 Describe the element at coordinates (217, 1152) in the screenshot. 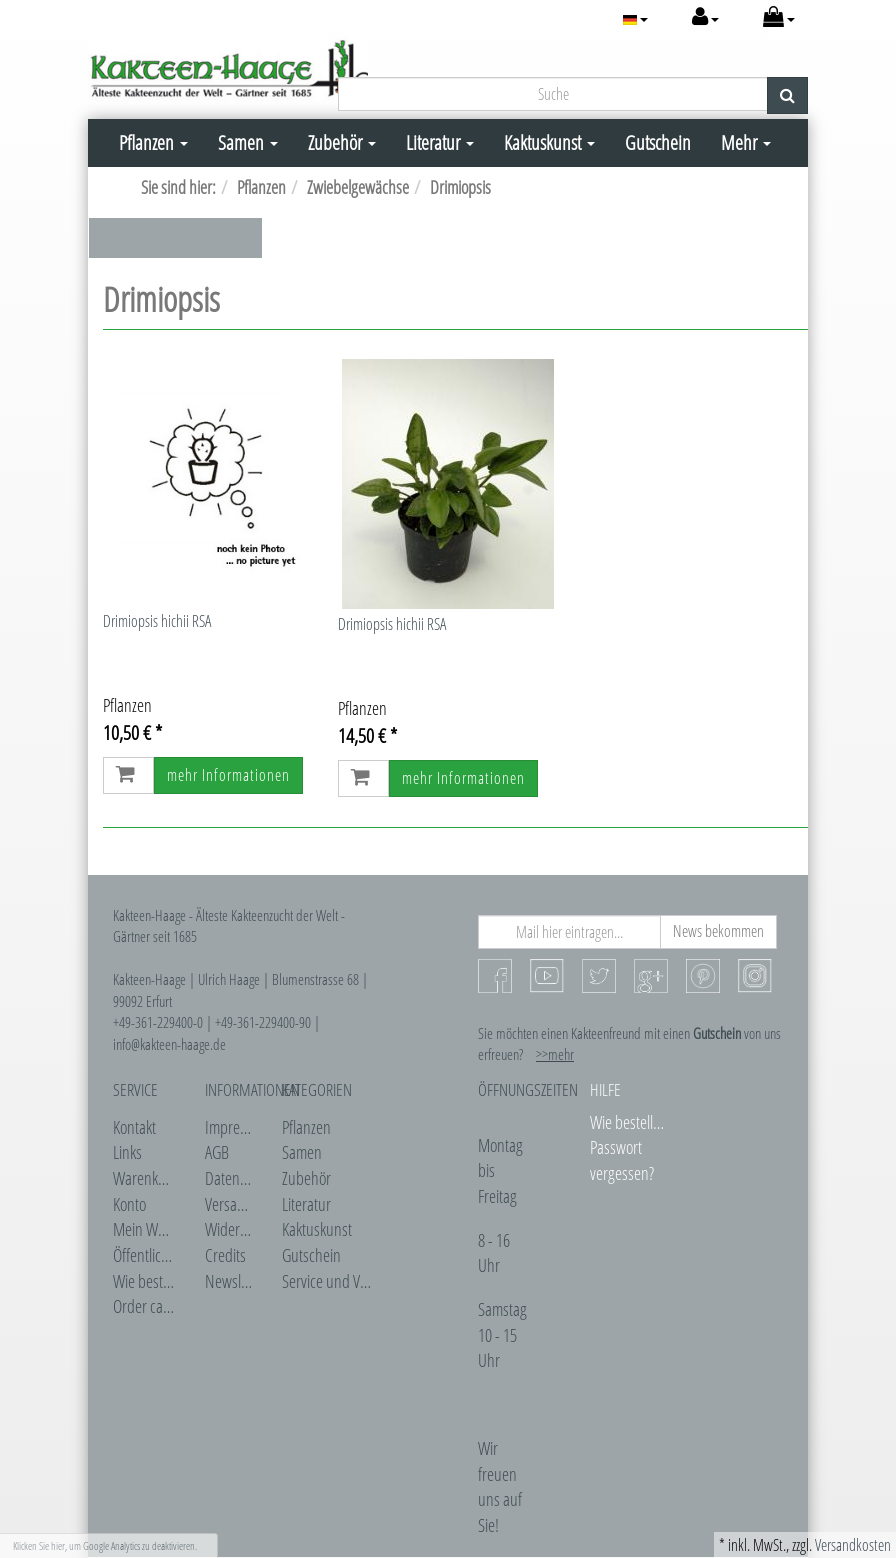

I see `AGB` at that location.